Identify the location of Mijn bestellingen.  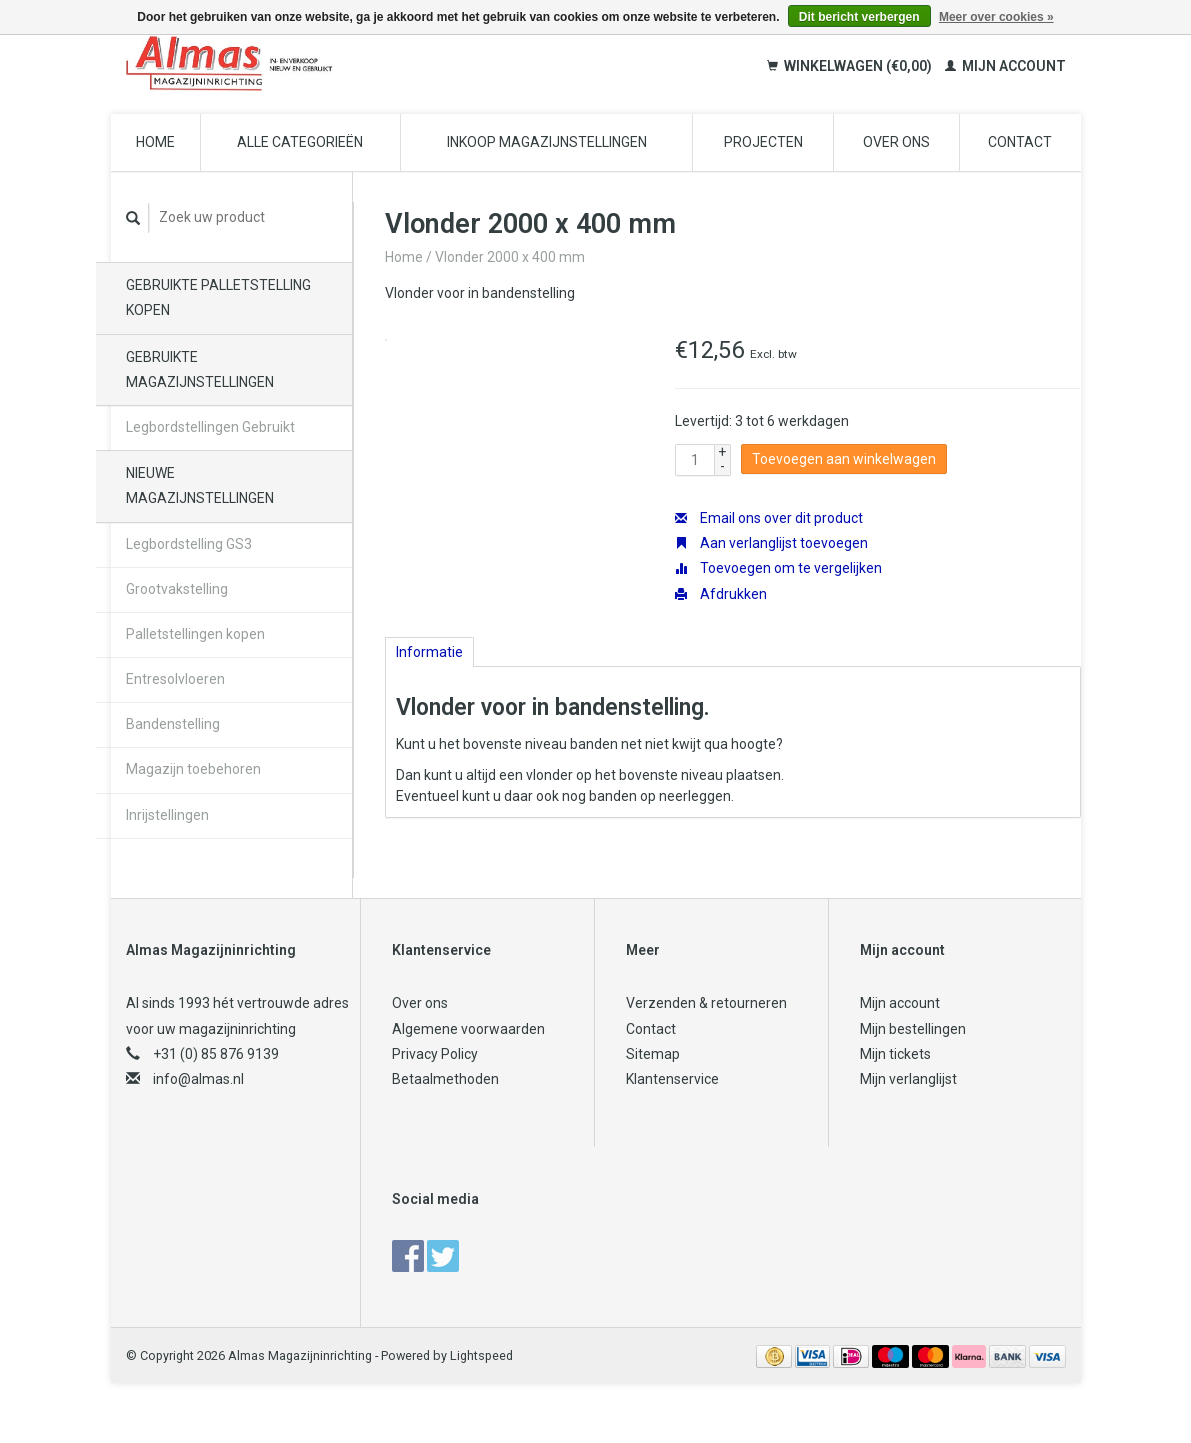
(913, 1029).